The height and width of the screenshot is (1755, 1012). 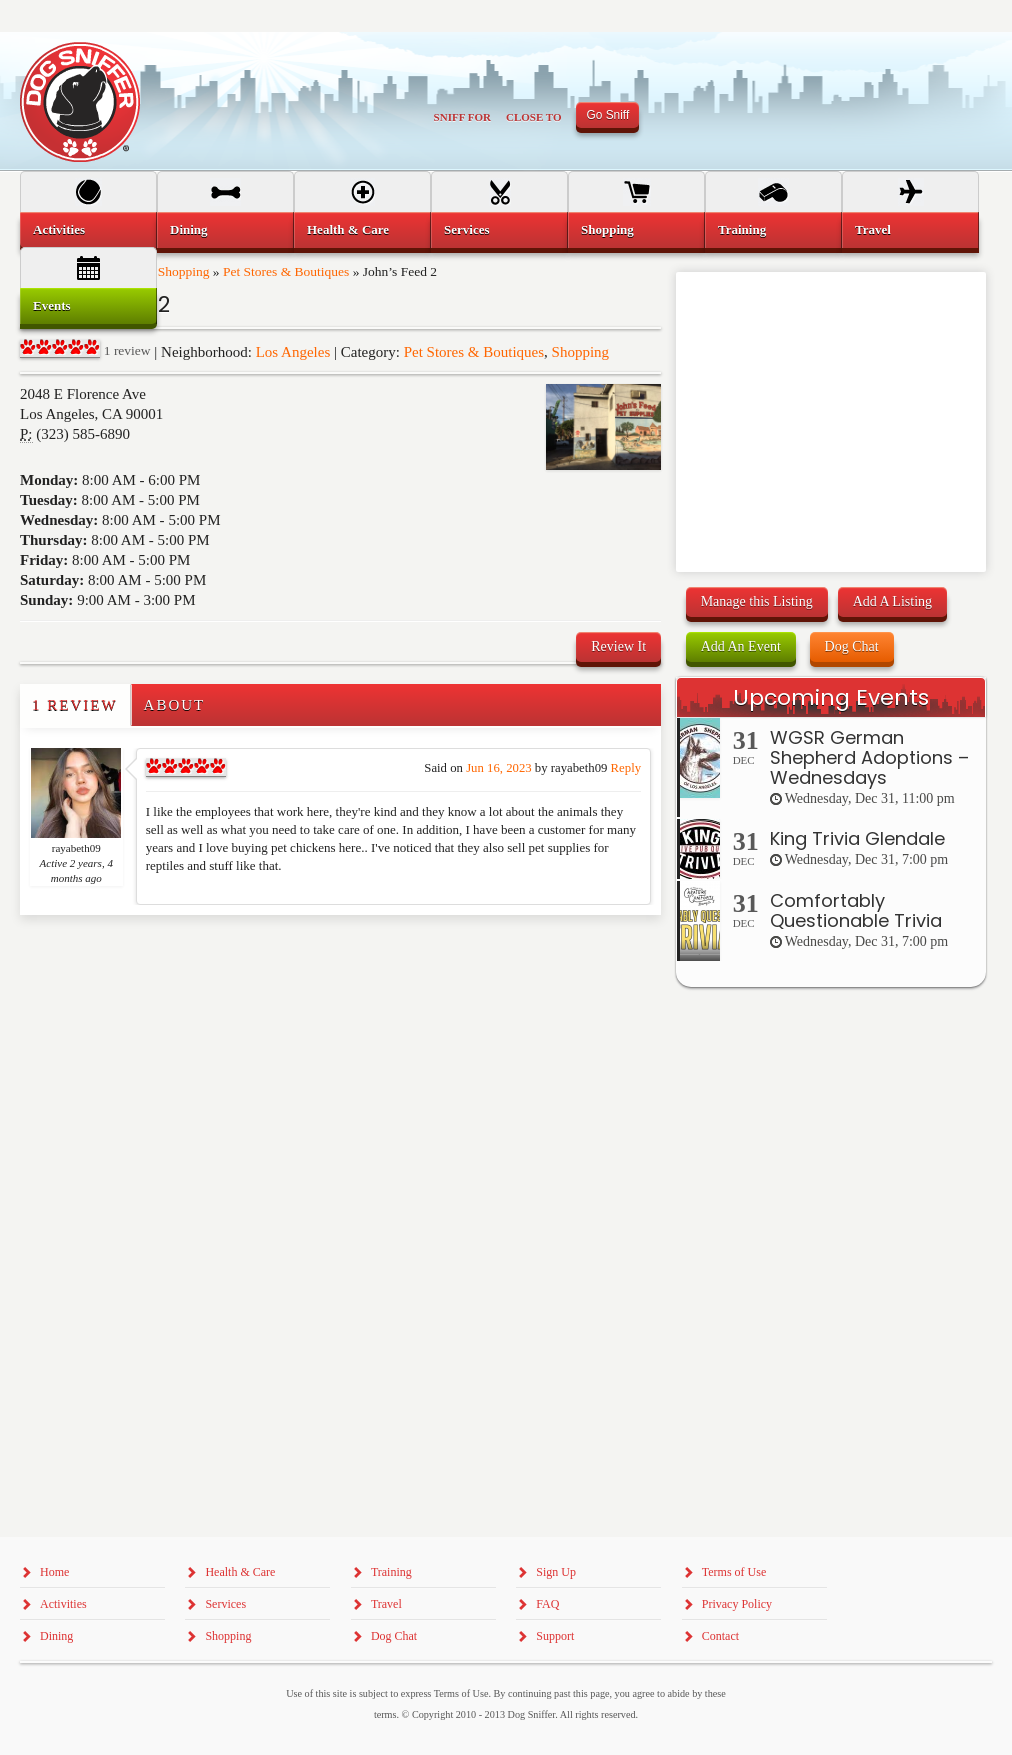 I want to click on Support, so click(x=555, y=1636).